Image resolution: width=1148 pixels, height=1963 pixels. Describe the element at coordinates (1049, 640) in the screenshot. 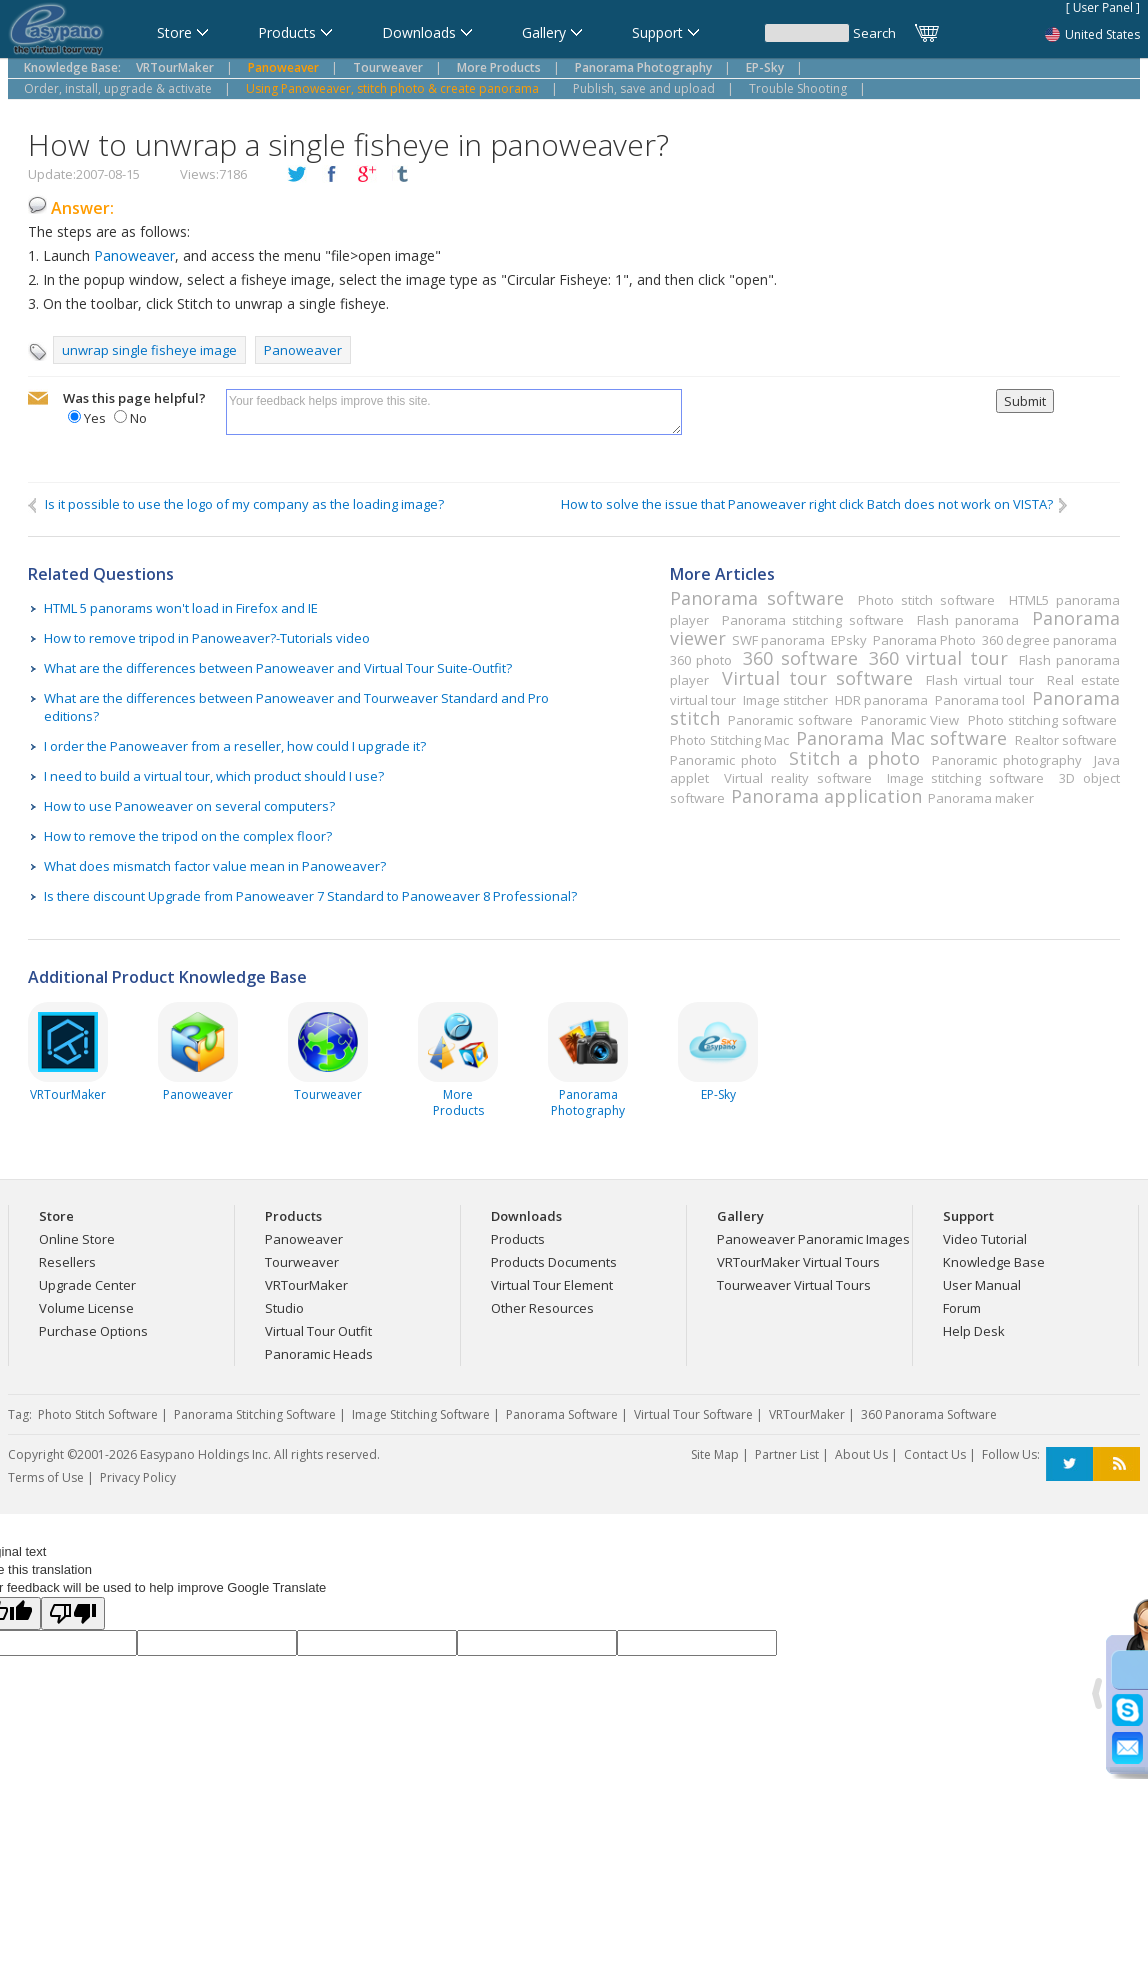

I see `360 degree panorama` at that location.